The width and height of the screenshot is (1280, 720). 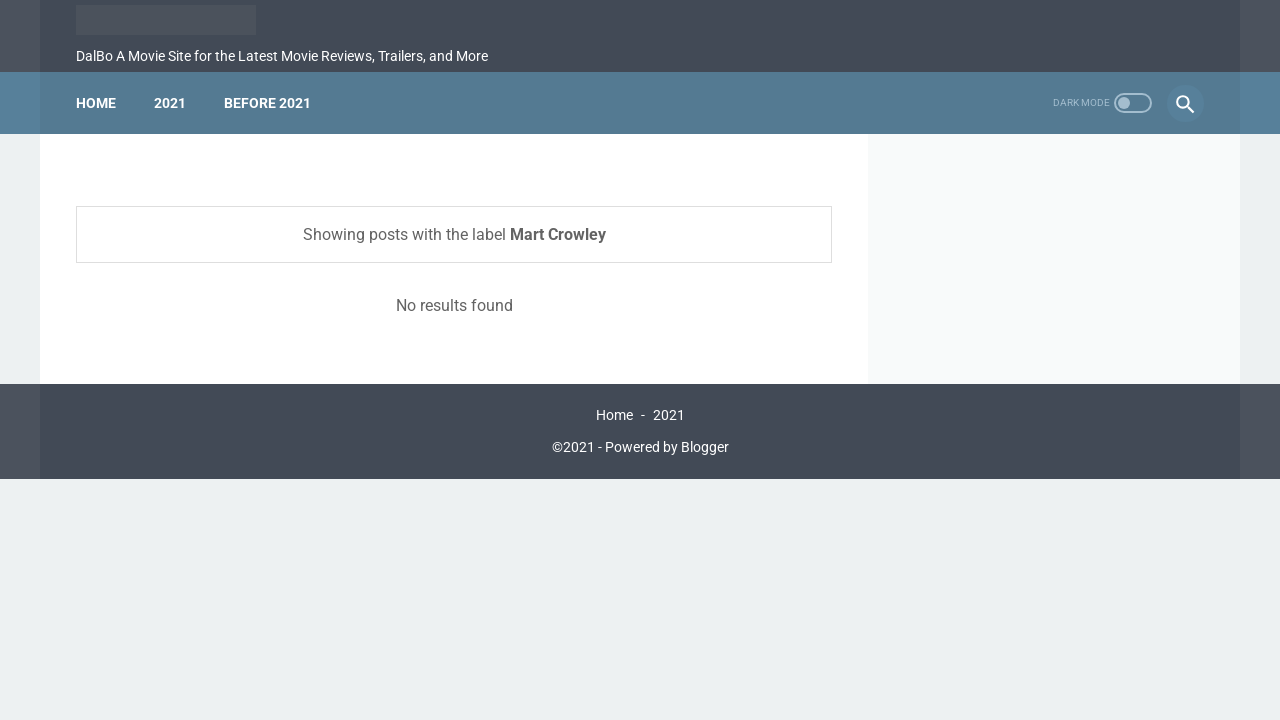 What do you see at coordinates (267, 103) in the screenshot?
I see `Before 2021` at bounding box center [267, 103].